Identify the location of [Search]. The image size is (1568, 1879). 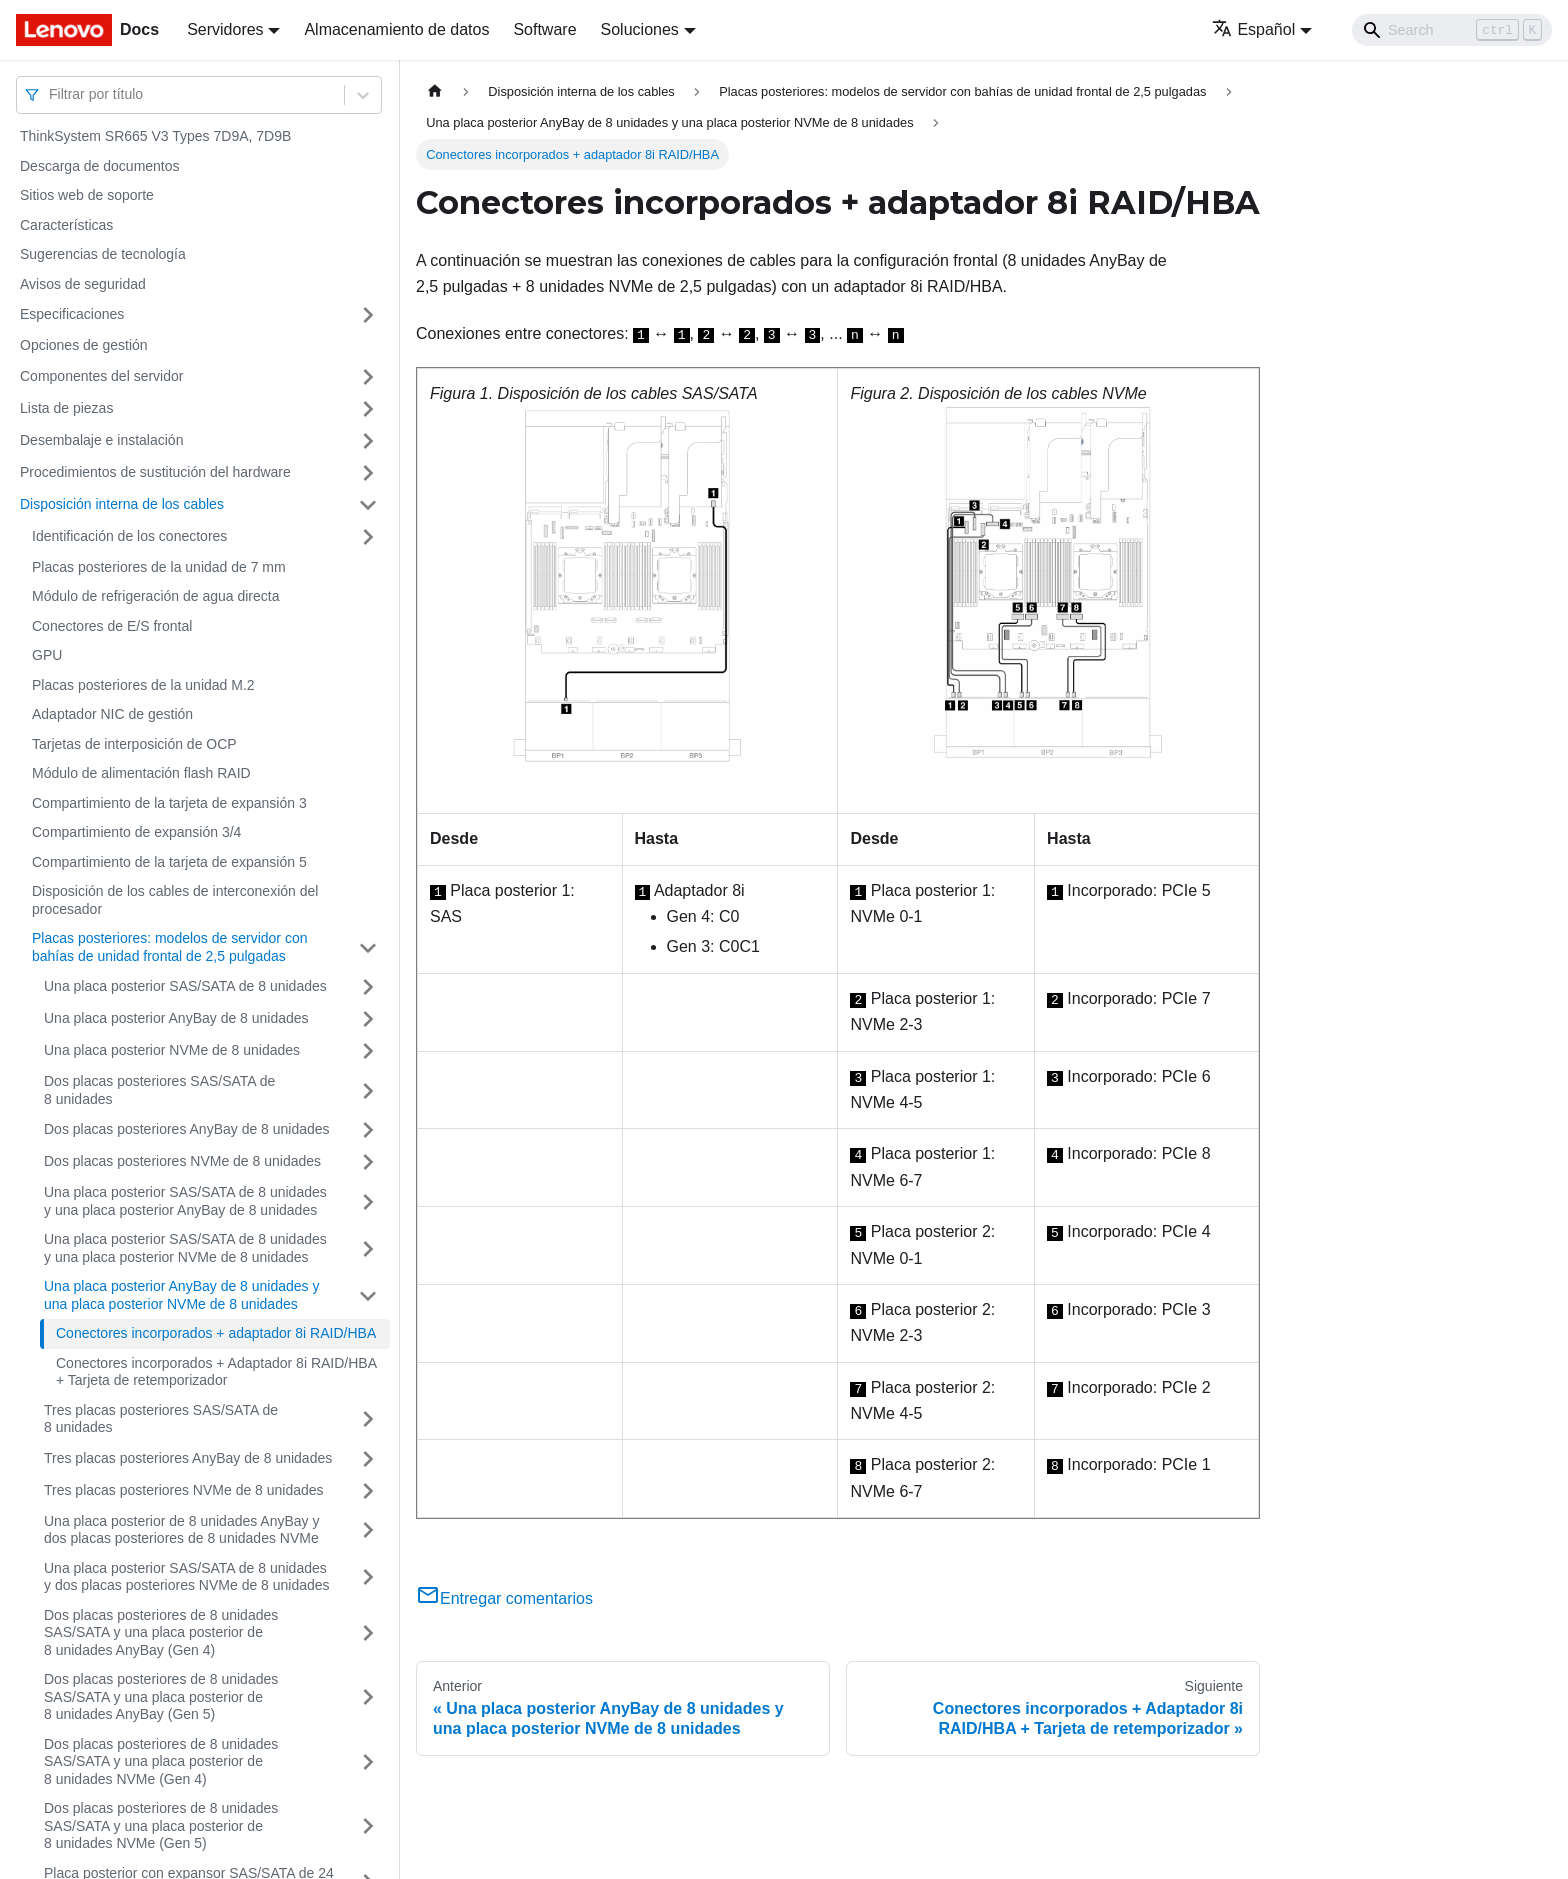
(1452, 30).